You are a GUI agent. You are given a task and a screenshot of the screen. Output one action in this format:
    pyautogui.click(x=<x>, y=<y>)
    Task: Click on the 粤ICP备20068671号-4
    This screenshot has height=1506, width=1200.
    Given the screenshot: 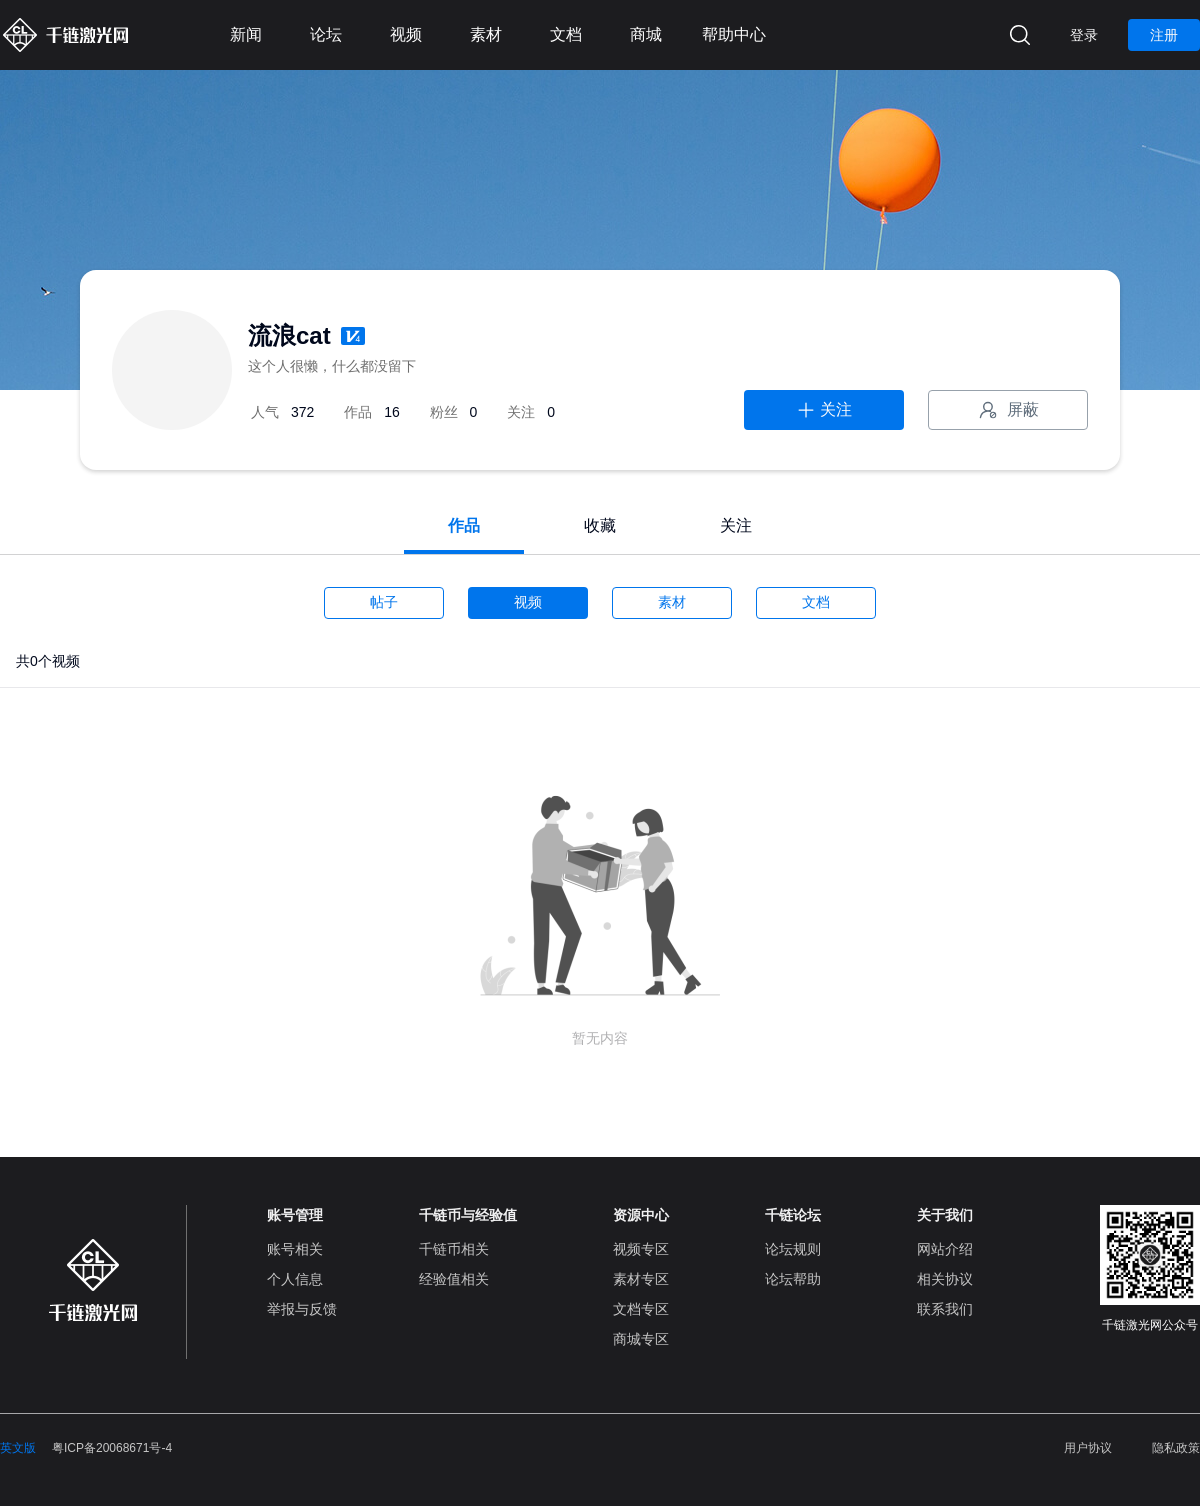 What is the action you would take?
    pyautogui.click(x=112, y=1448)
    